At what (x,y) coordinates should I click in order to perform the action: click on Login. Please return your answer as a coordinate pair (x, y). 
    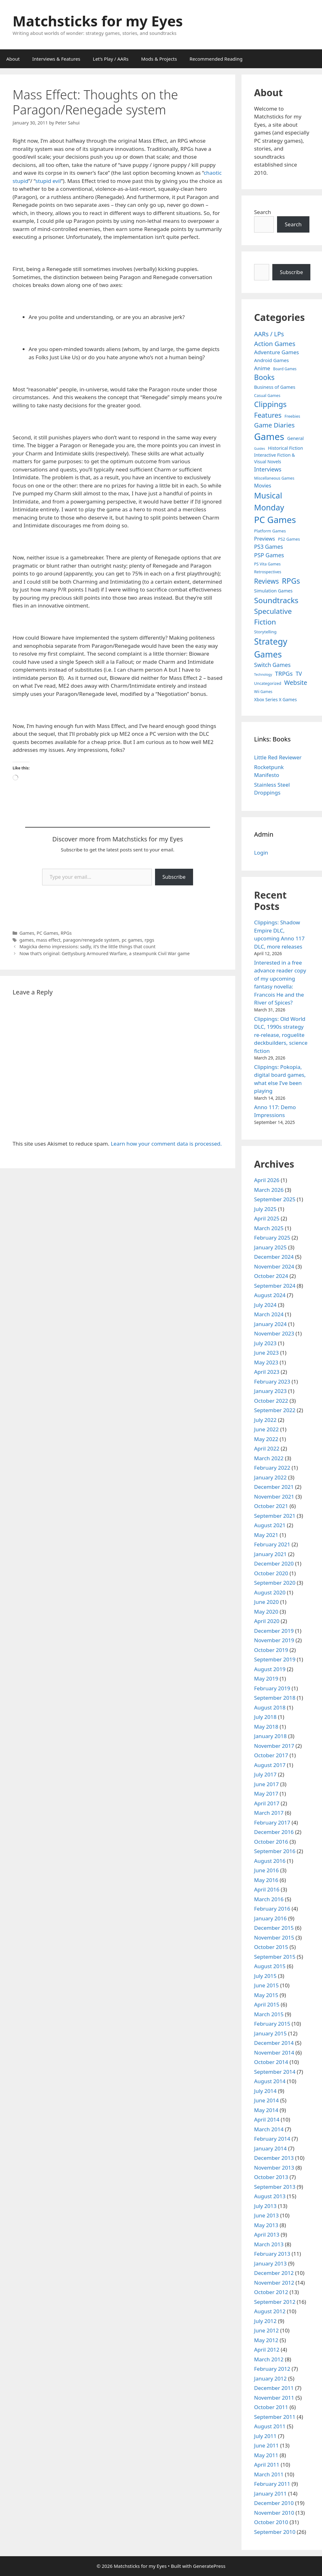
    Looking at the image, I should click on (261, 852).